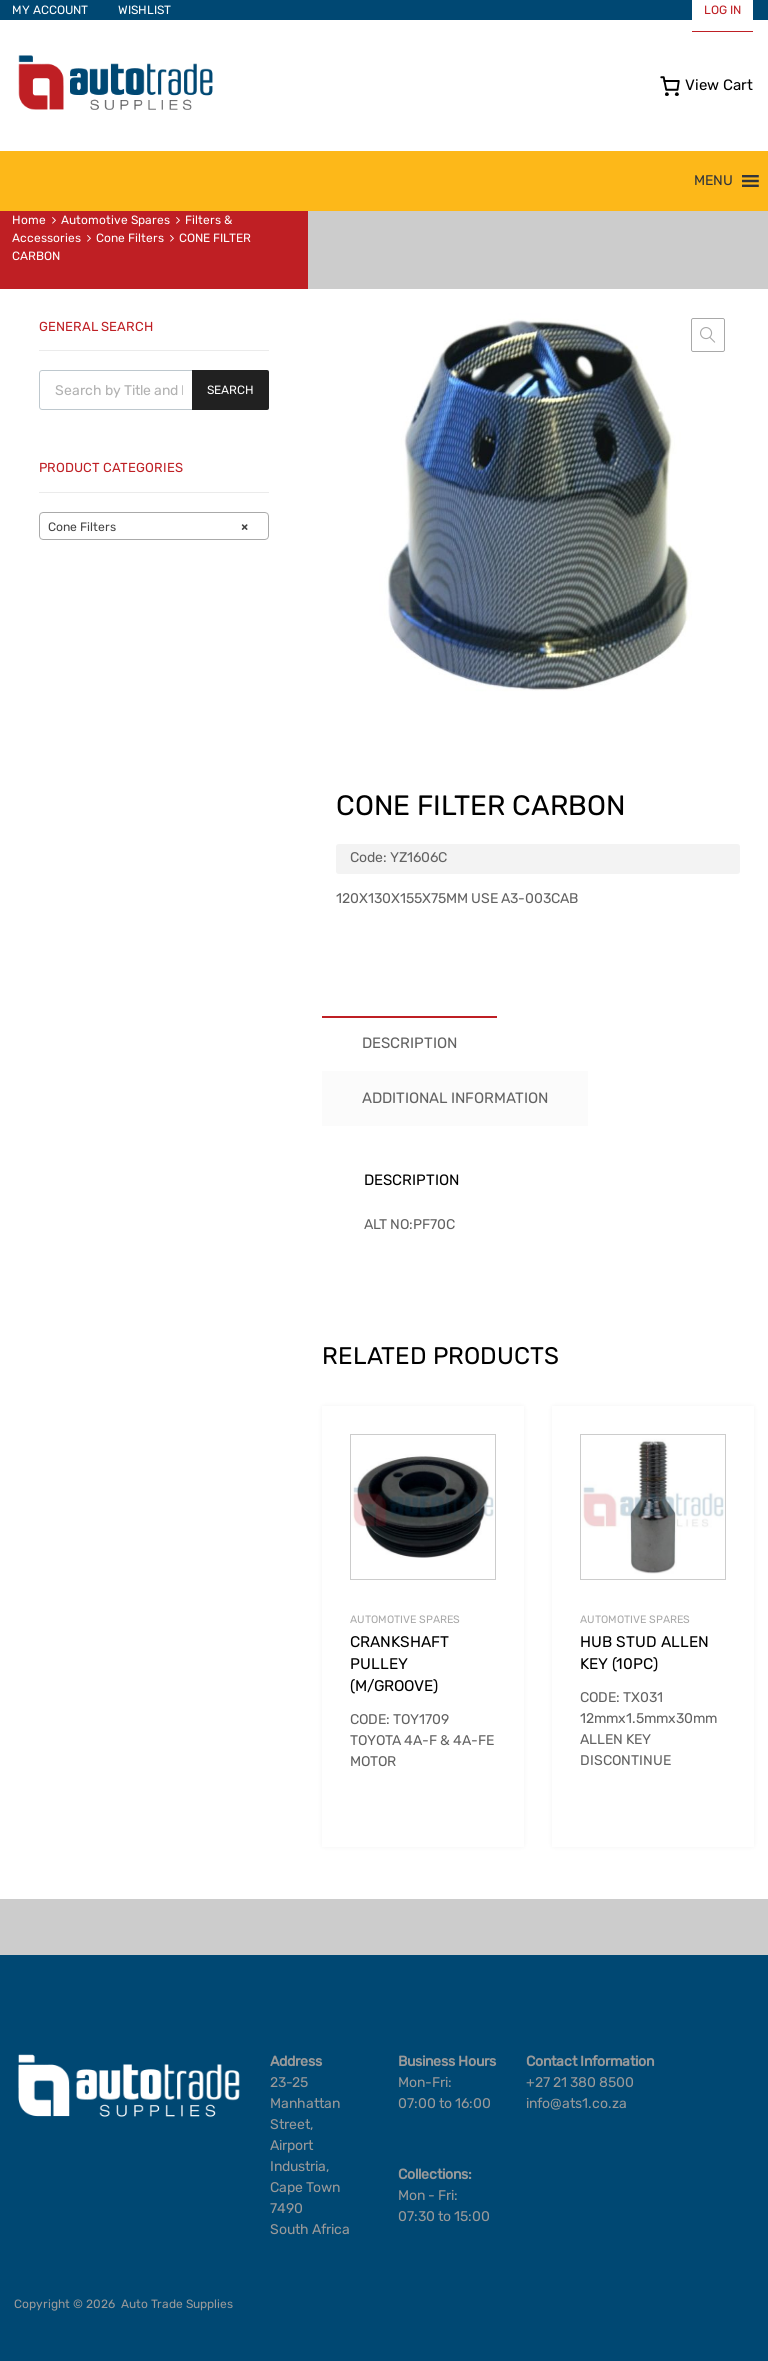 Image resolution: width=768 pixels, height=2361 pixels. Describe the element at coordinates (148, 527) in the screenshot. I see `Cone Filters [textbox]` at that location.